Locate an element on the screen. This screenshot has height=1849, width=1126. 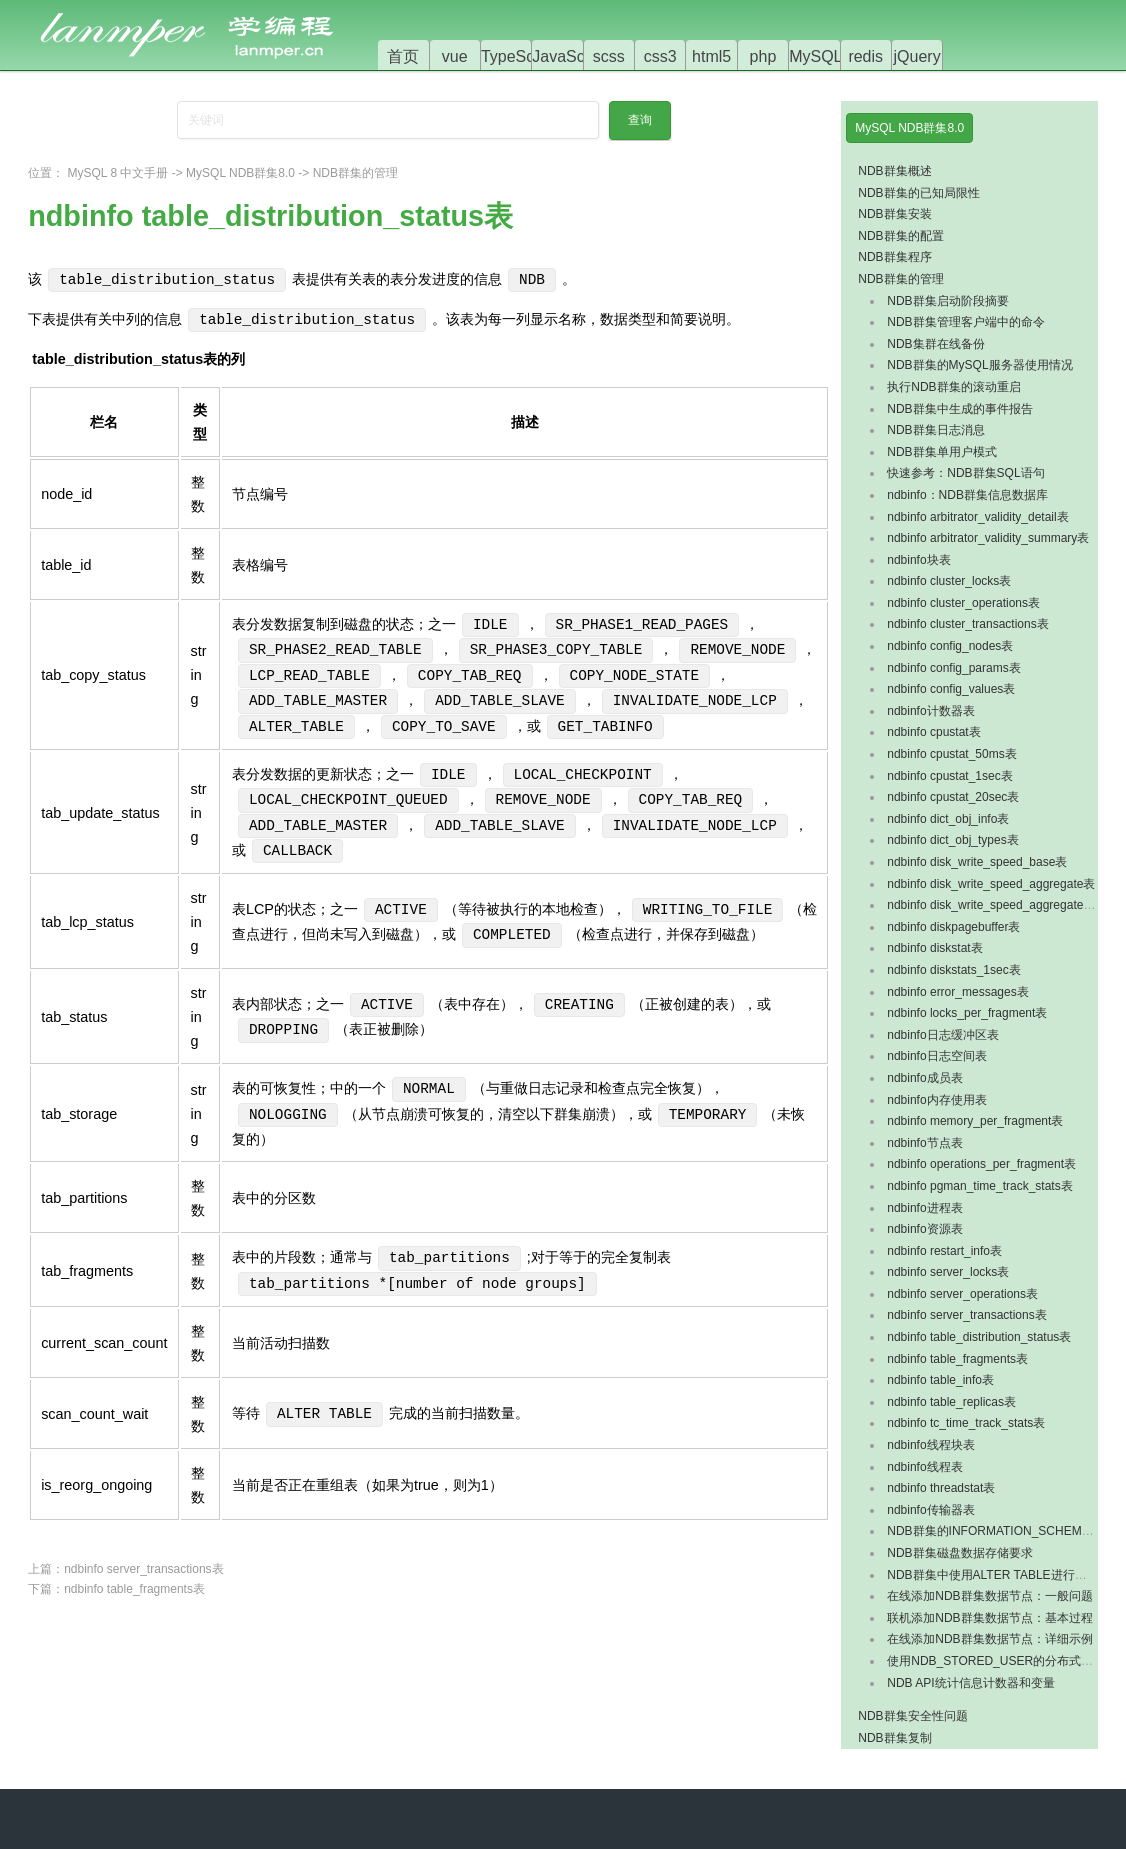
NDB群集的INFORMATION_SCHEMA表 is located at coordinates (994, 1531).